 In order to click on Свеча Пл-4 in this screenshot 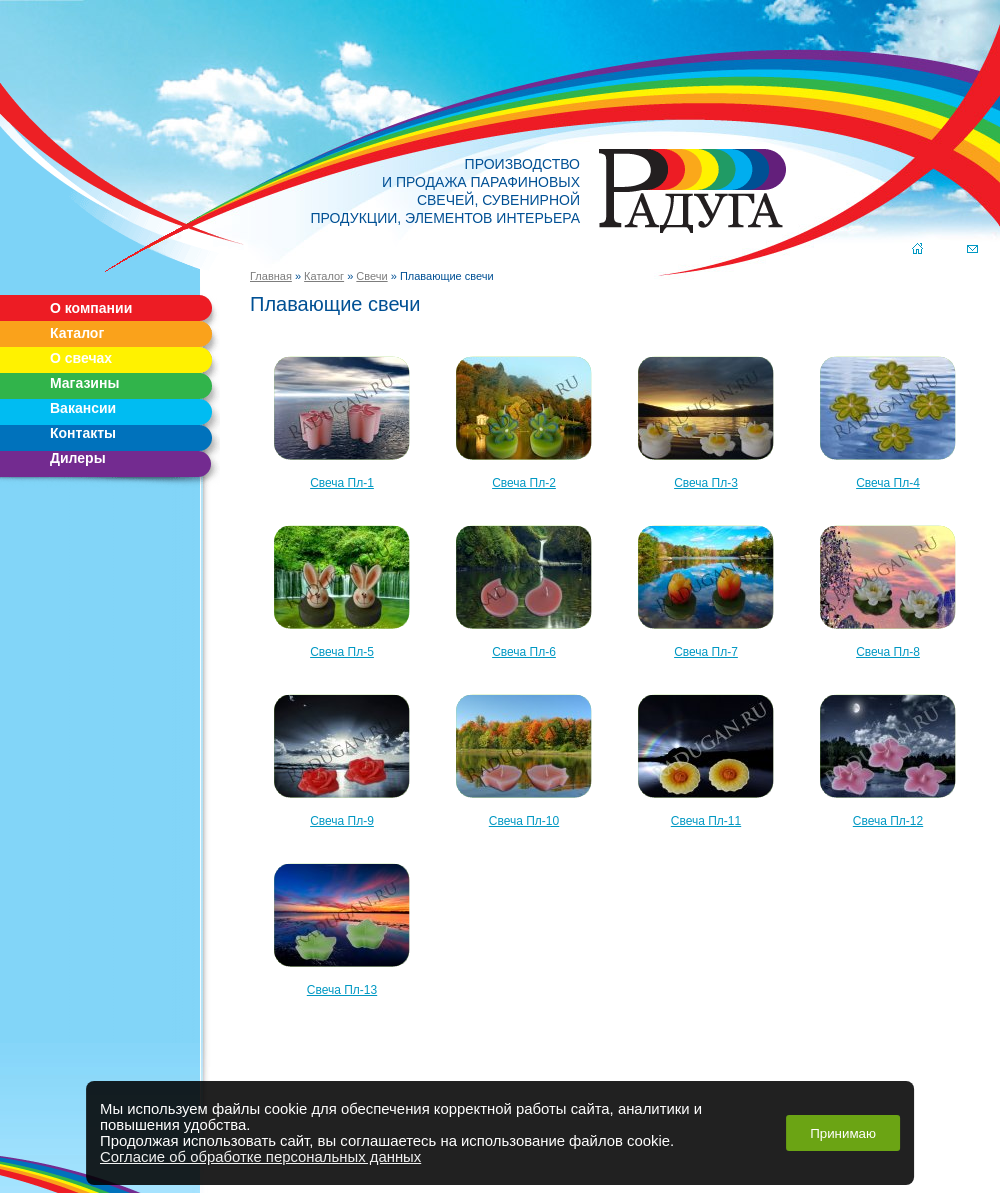, I will do `click(888, 418)`.